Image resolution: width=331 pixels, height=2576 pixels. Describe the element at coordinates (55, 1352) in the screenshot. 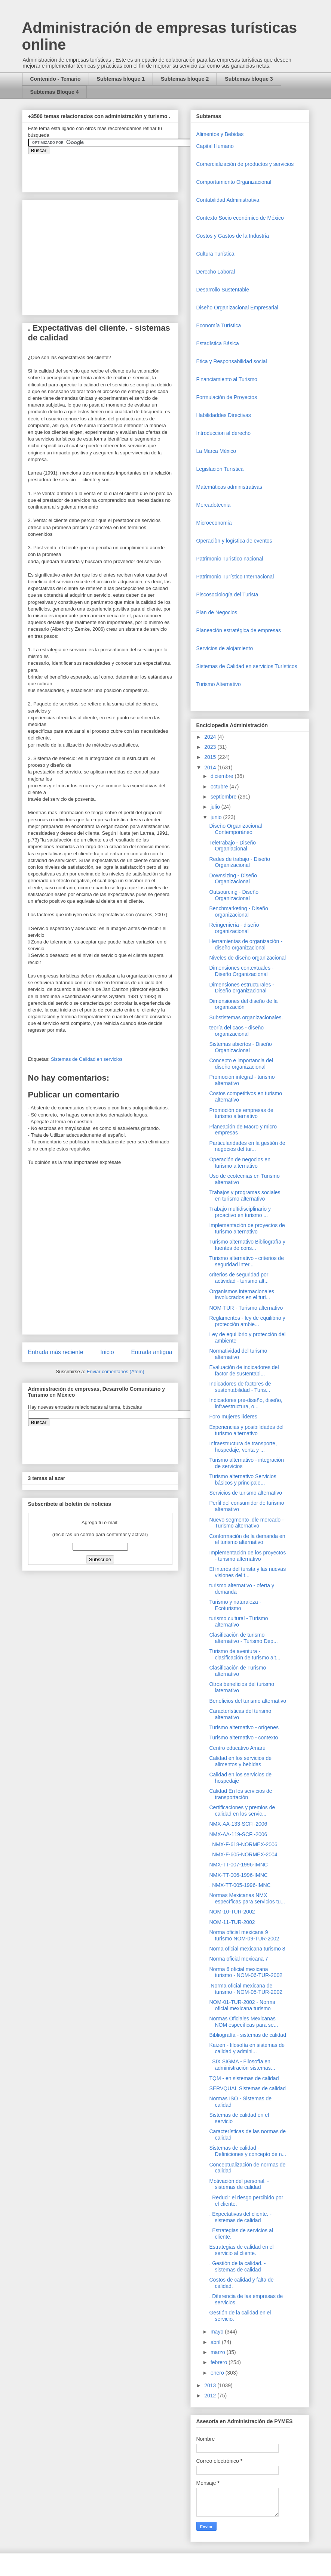

I see `Entrada más reciente` at that location.